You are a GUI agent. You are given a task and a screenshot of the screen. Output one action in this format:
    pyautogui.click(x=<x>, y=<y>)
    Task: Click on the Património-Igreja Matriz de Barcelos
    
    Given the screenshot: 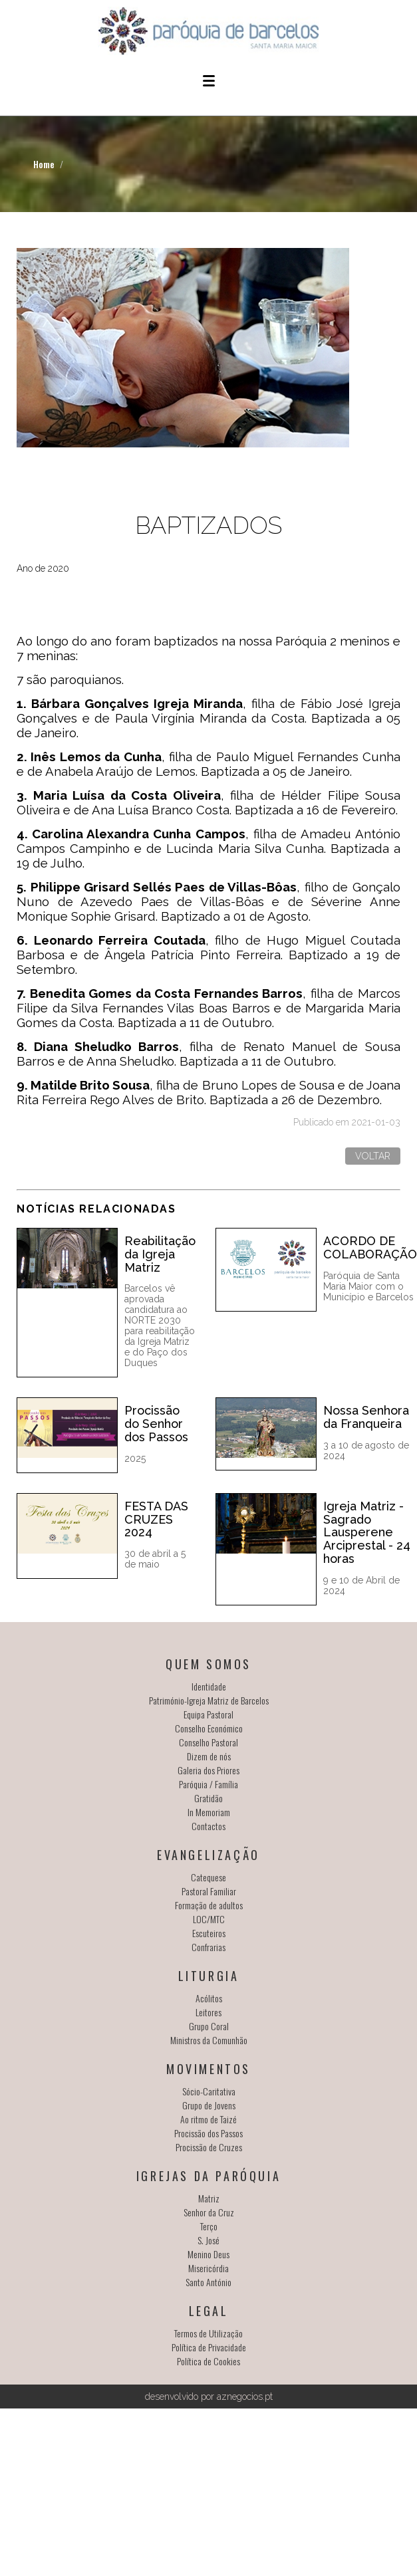 What is the action you would take?
    pyautogui.click(x=209, y=1700)
    